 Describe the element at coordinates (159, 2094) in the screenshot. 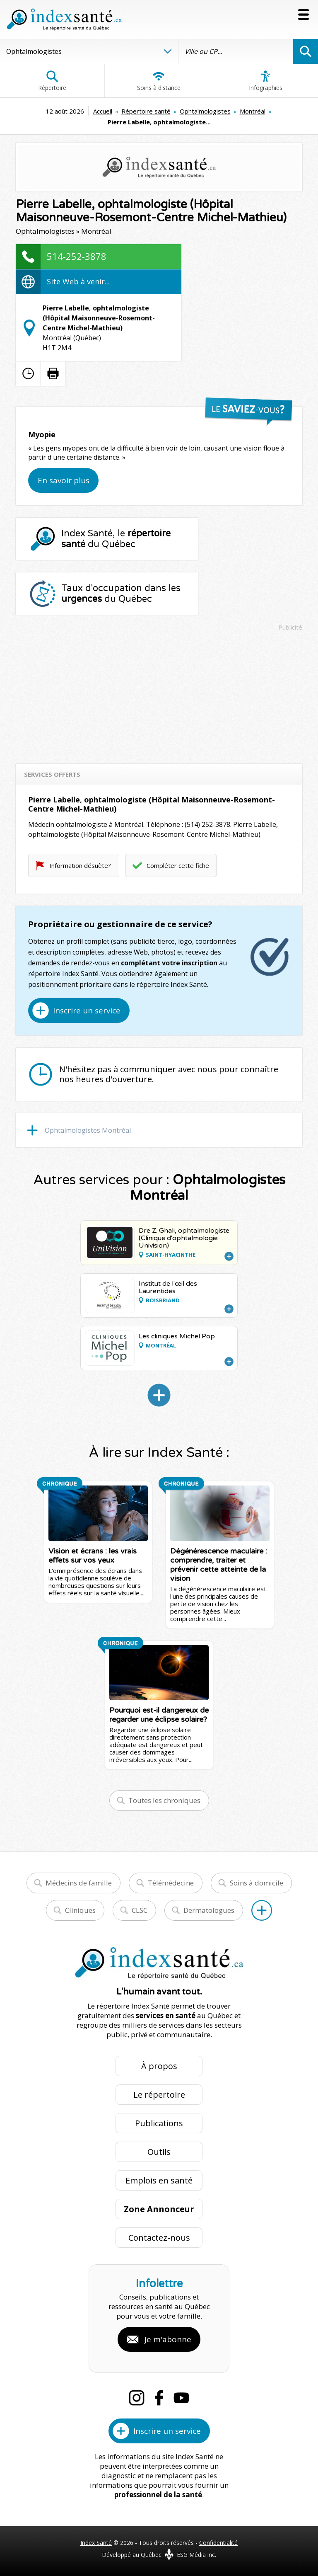

I see `Le répertoire` at that location.